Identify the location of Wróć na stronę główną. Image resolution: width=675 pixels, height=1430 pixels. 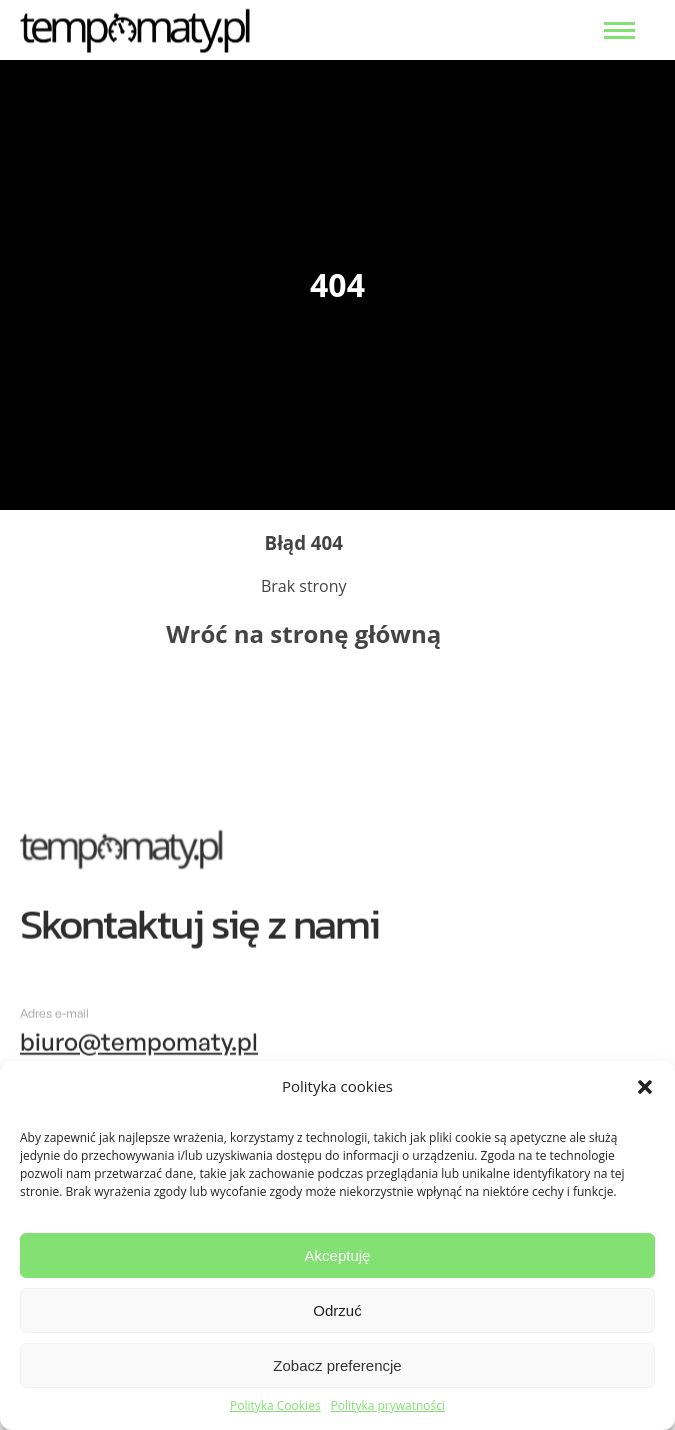
(303, 633).